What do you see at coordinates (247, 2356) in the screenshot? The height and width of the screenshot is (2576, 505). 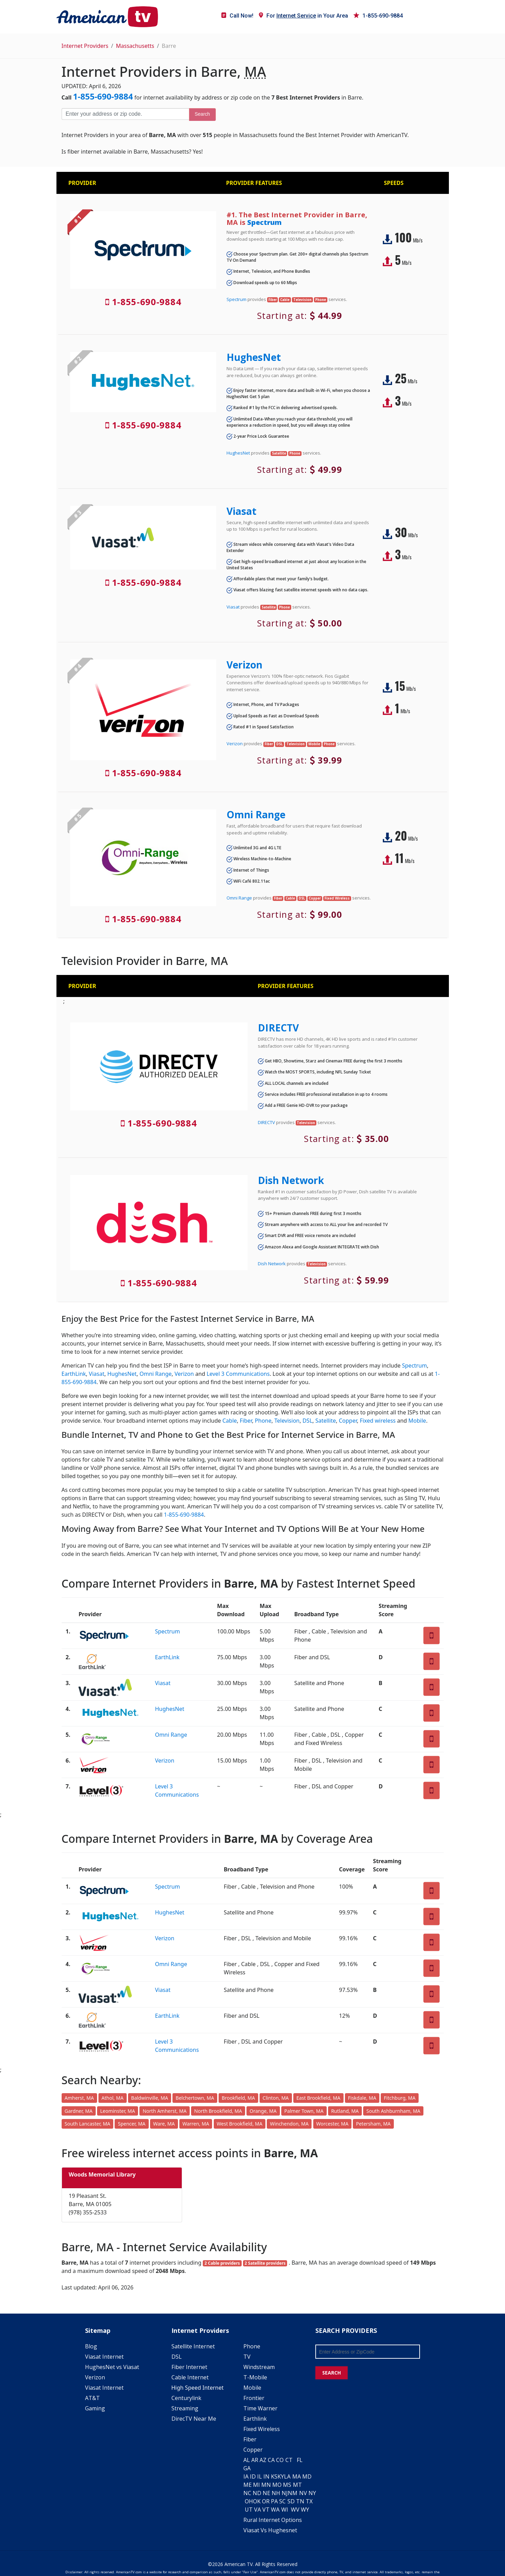 I see `TV` at bounding box center [247, 2356].